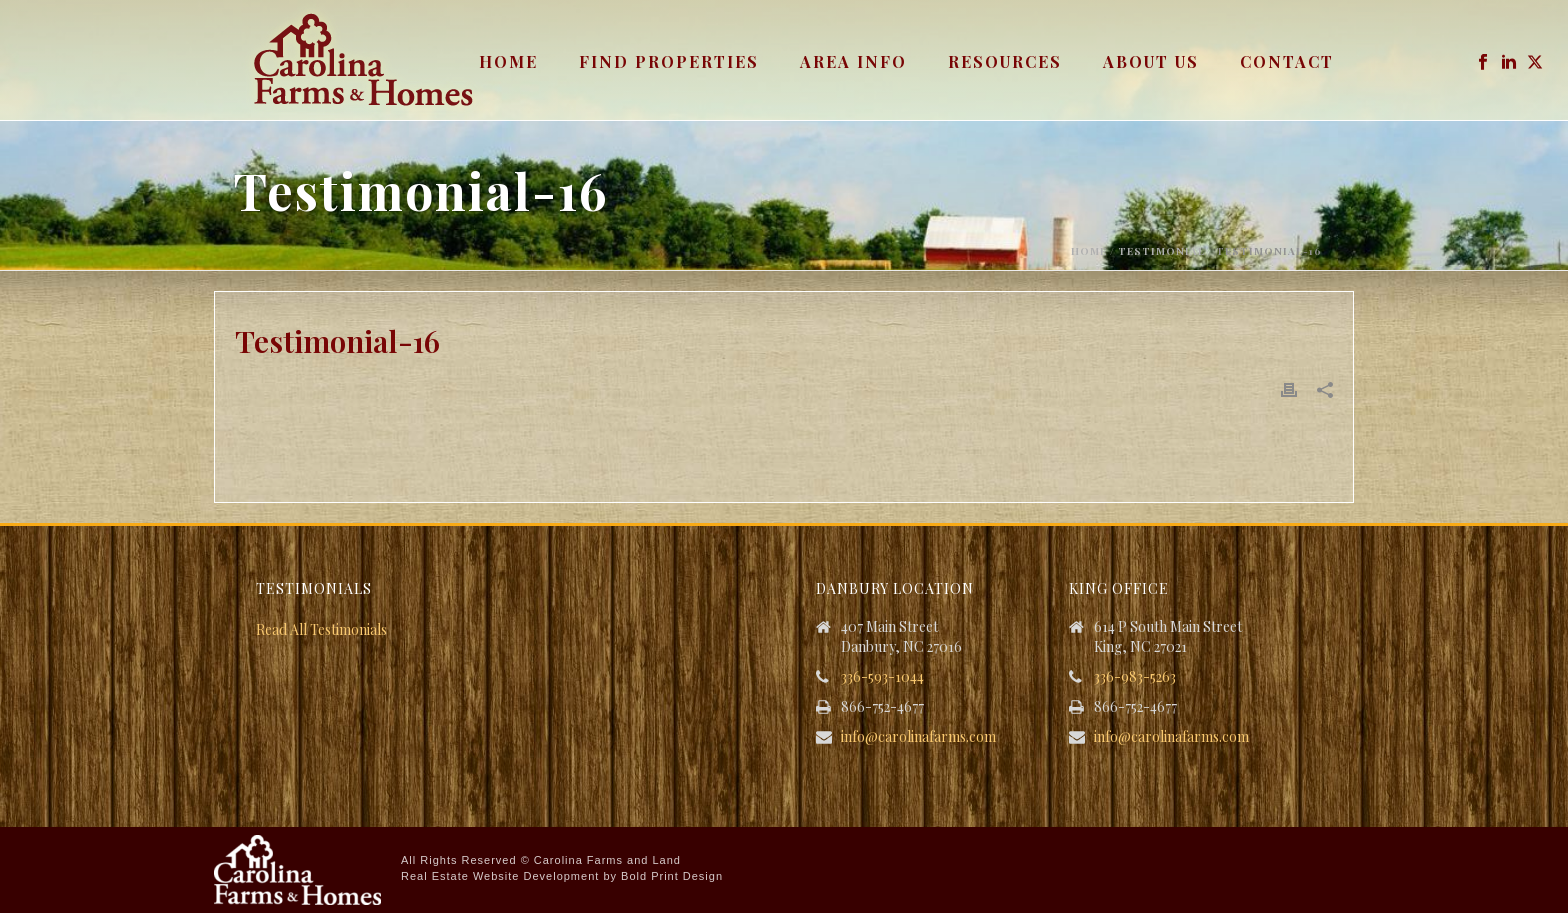 The height and width of the screenshot is (913, 1568). Describe the element at coordinates (669, 61) in the screenshot. I see `Find Properties` at that location.